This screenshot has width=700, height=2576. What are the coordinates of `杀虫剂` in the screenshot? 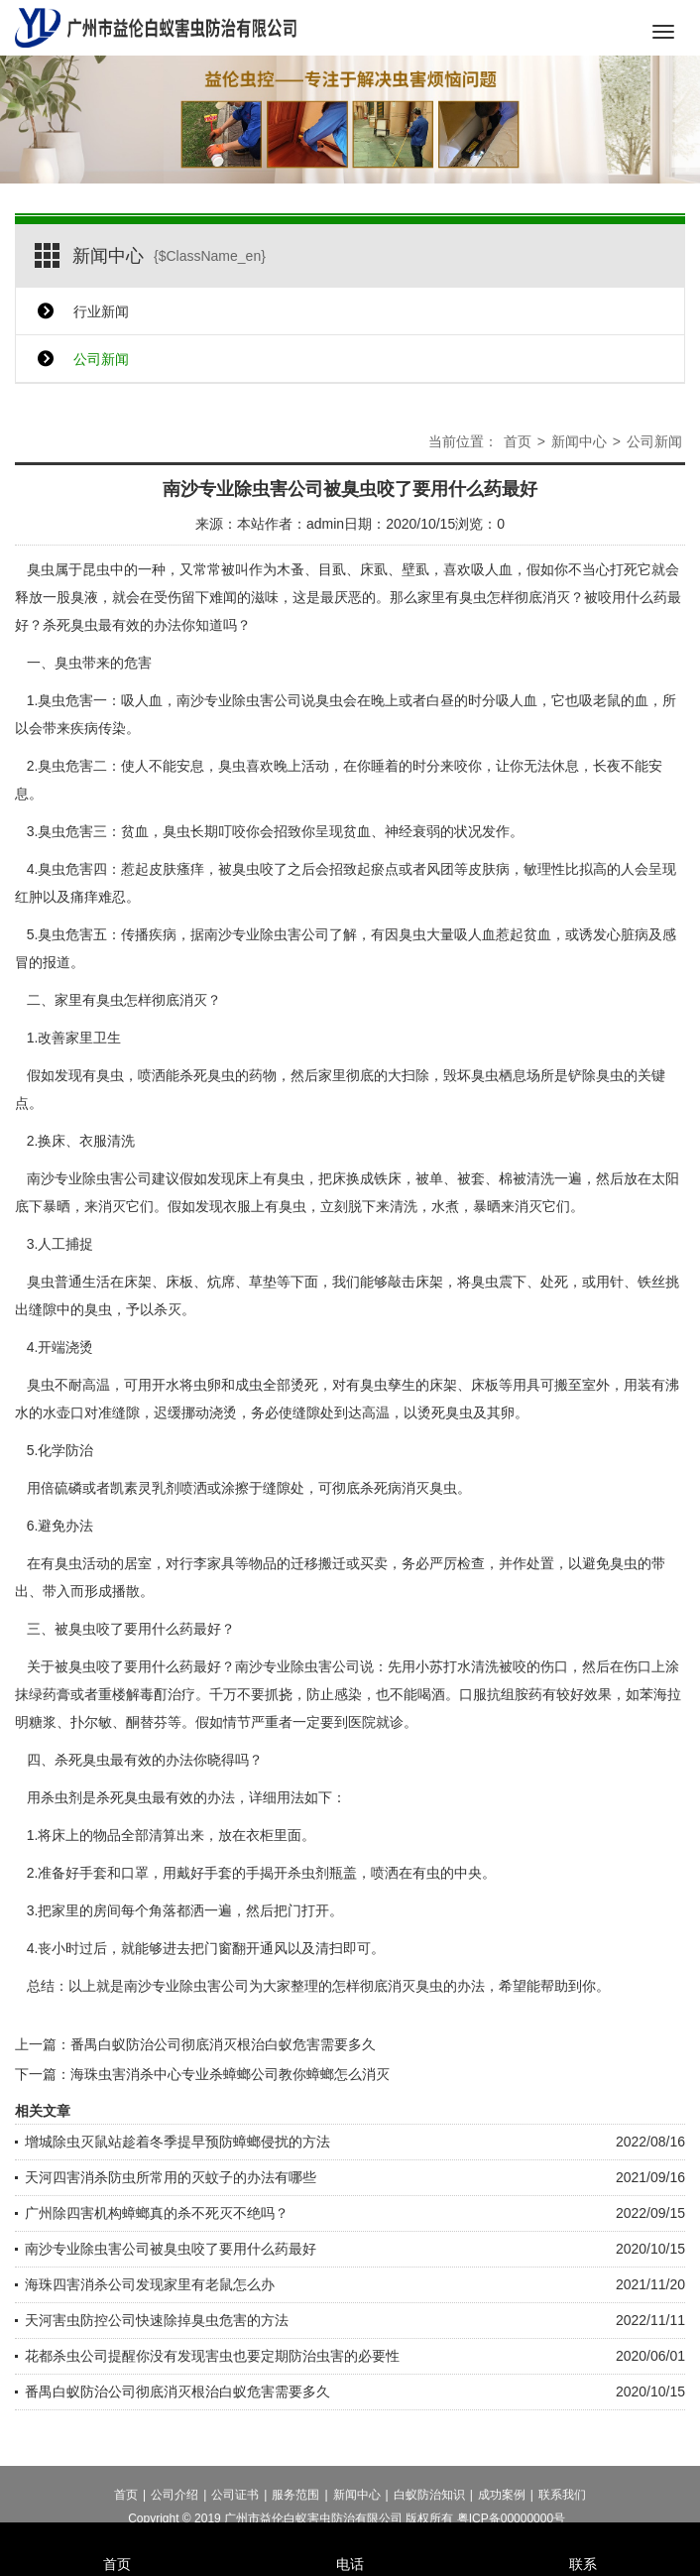 It's located at (308, 1873).